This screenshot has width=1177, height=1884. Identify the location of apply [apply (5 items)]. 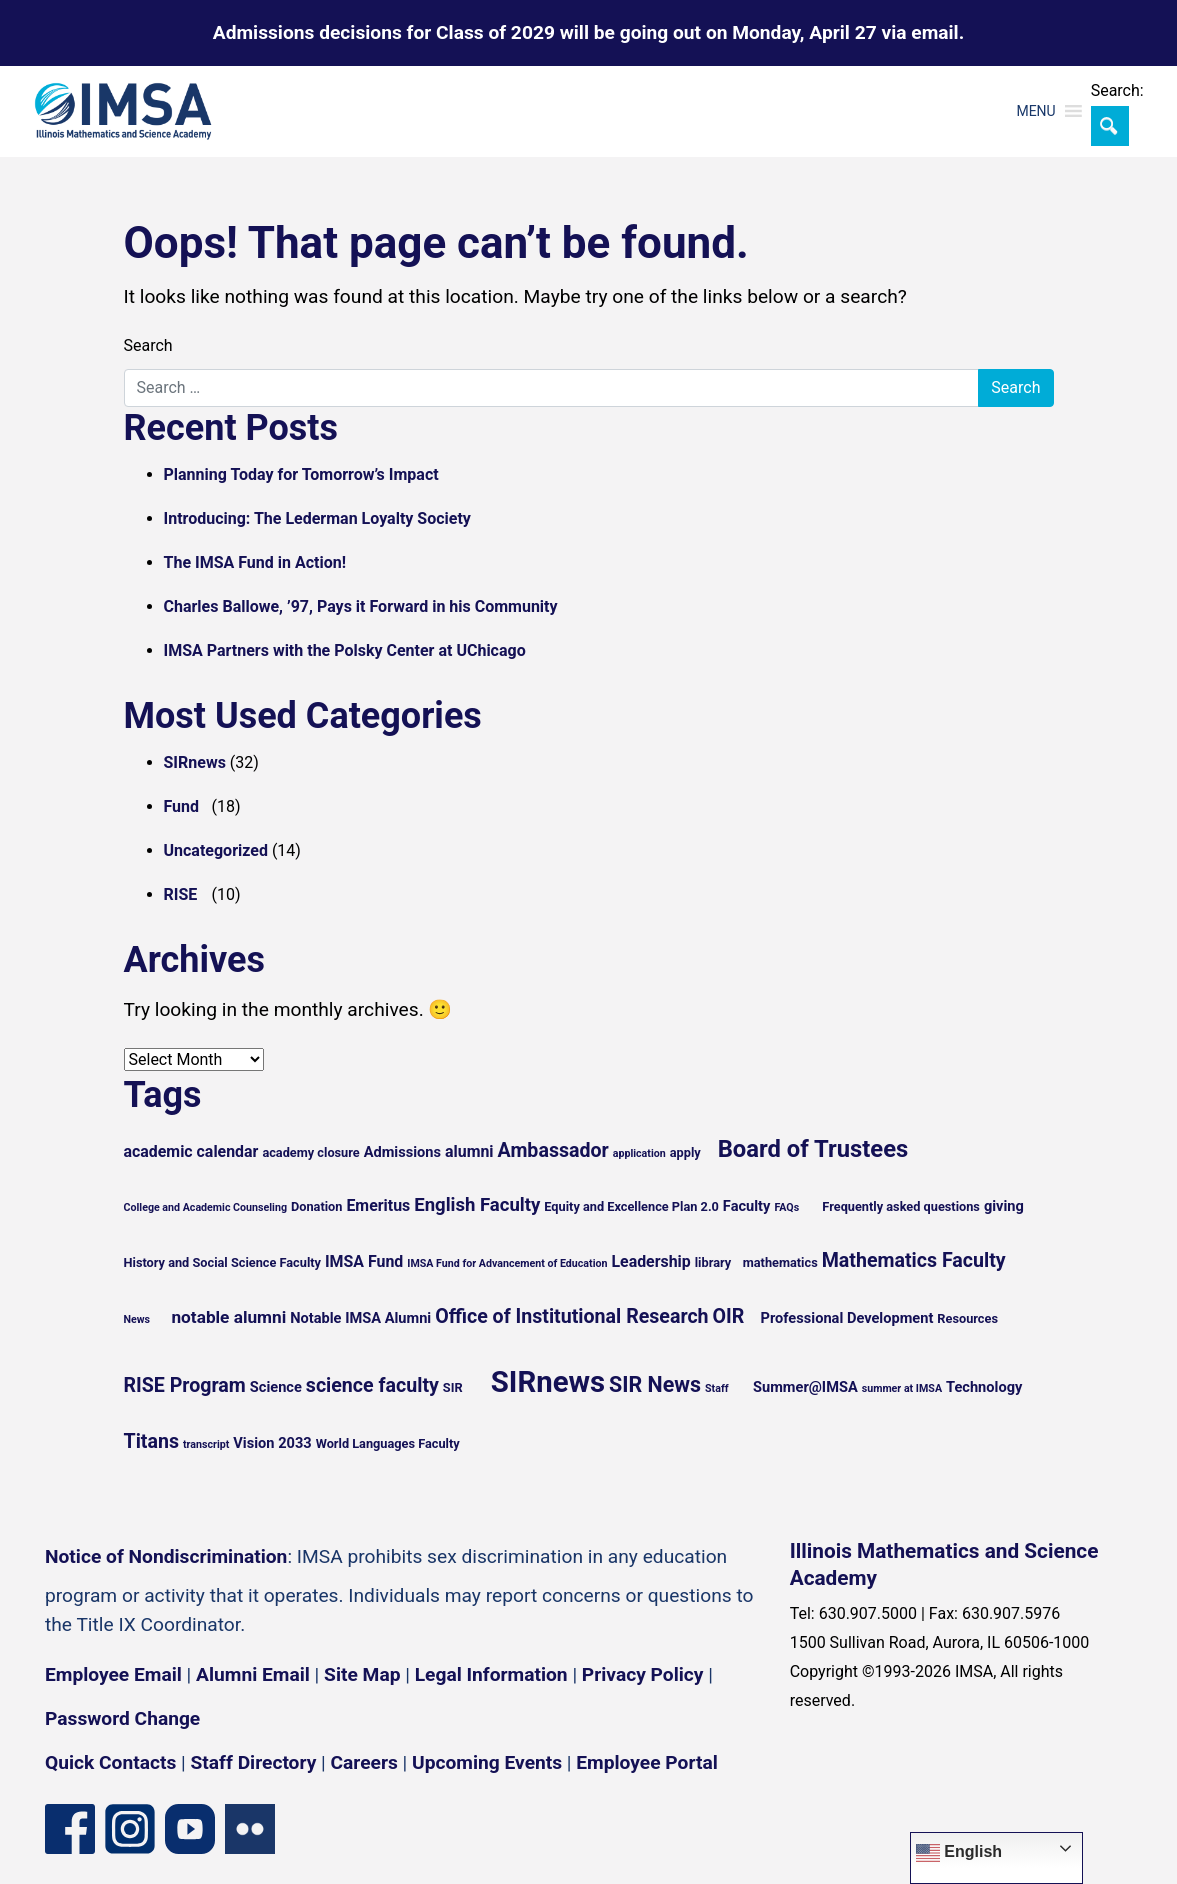
(685, 1152).